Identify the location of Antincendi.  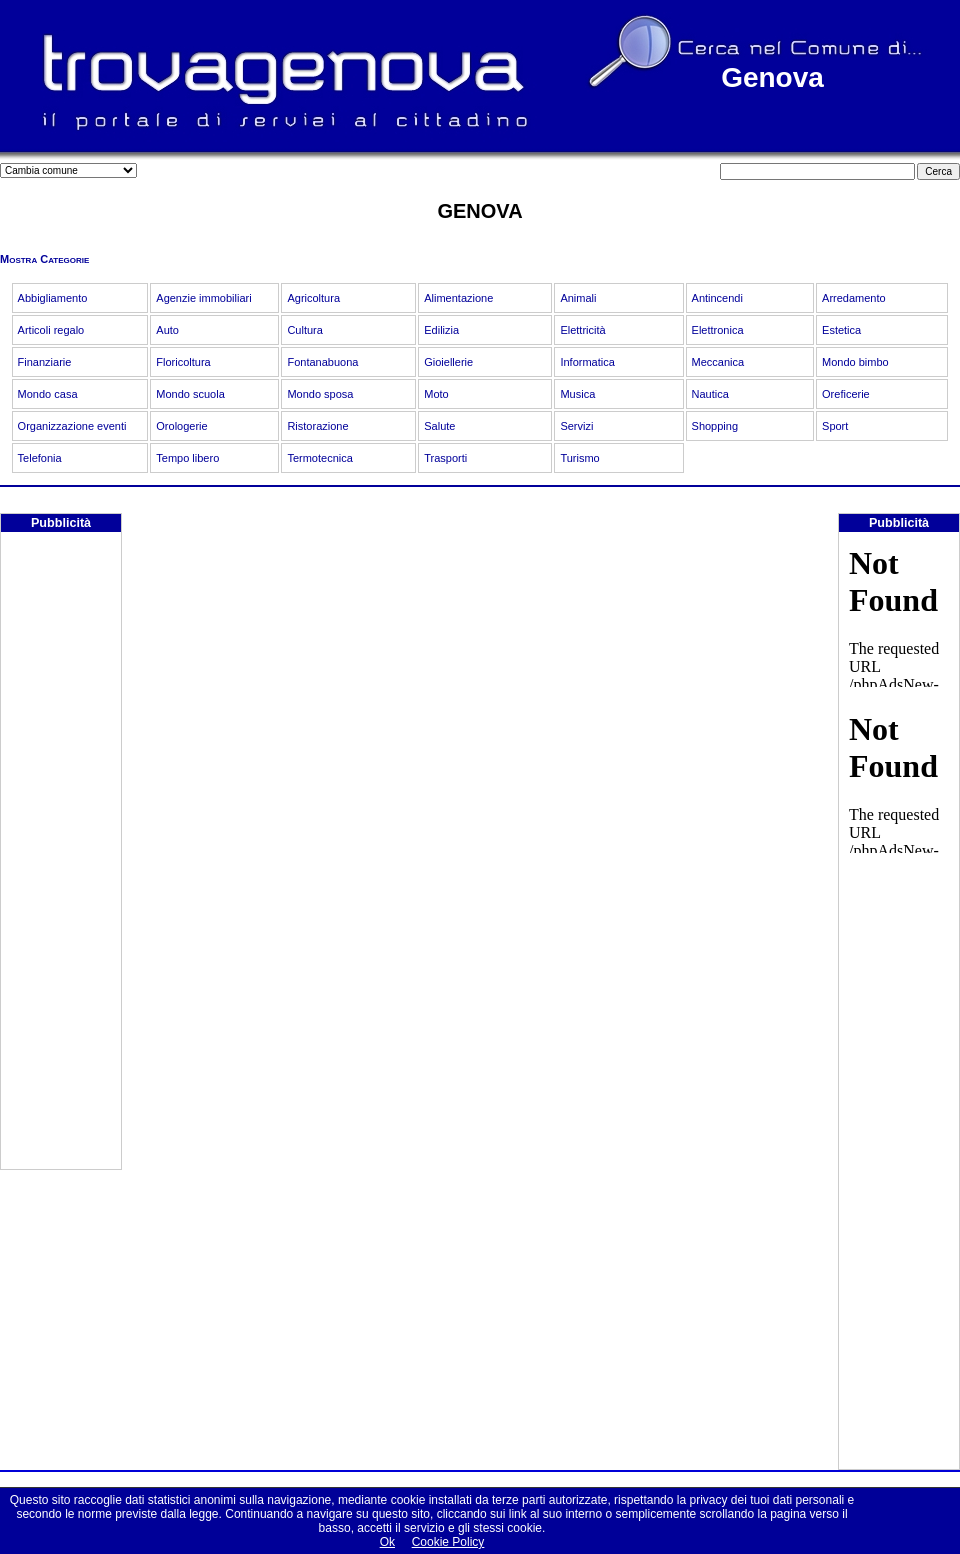
(717, 298).